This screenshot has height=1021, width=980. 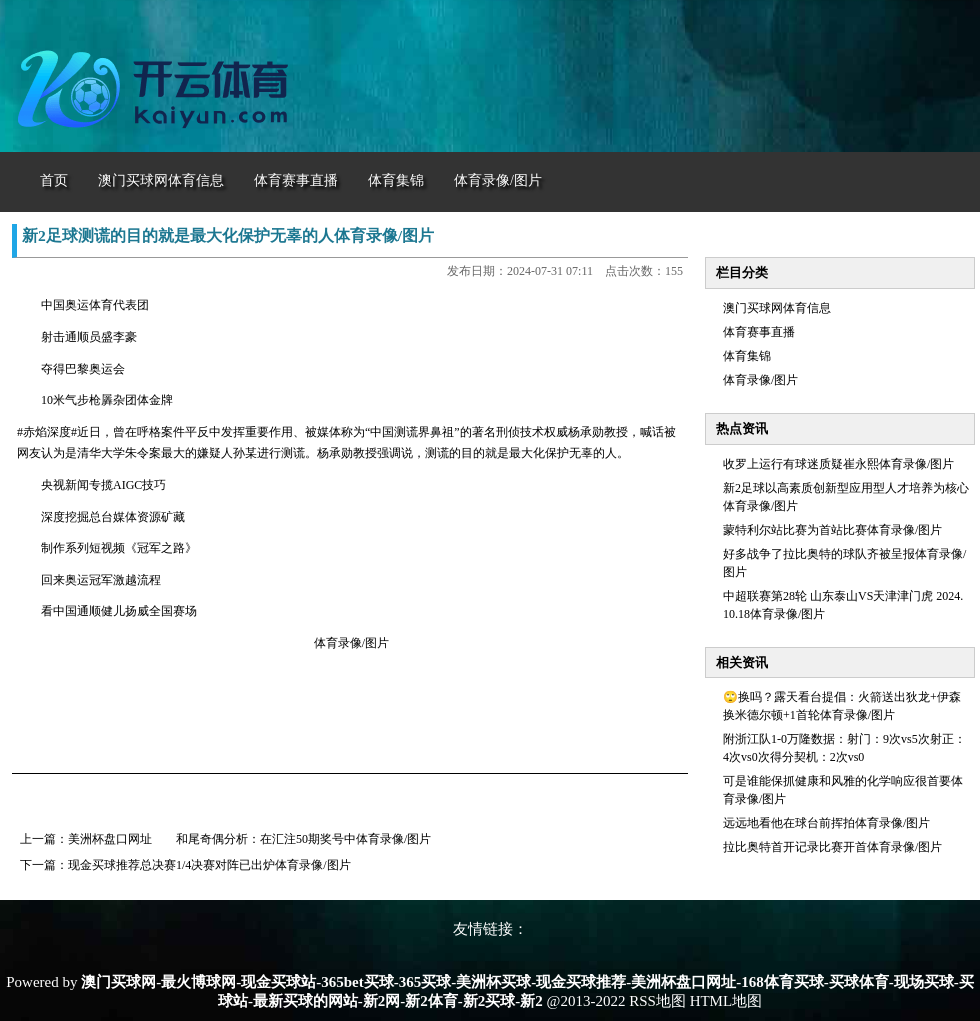 I want to click on 体育录像/图片, so click(x=760, y=380).